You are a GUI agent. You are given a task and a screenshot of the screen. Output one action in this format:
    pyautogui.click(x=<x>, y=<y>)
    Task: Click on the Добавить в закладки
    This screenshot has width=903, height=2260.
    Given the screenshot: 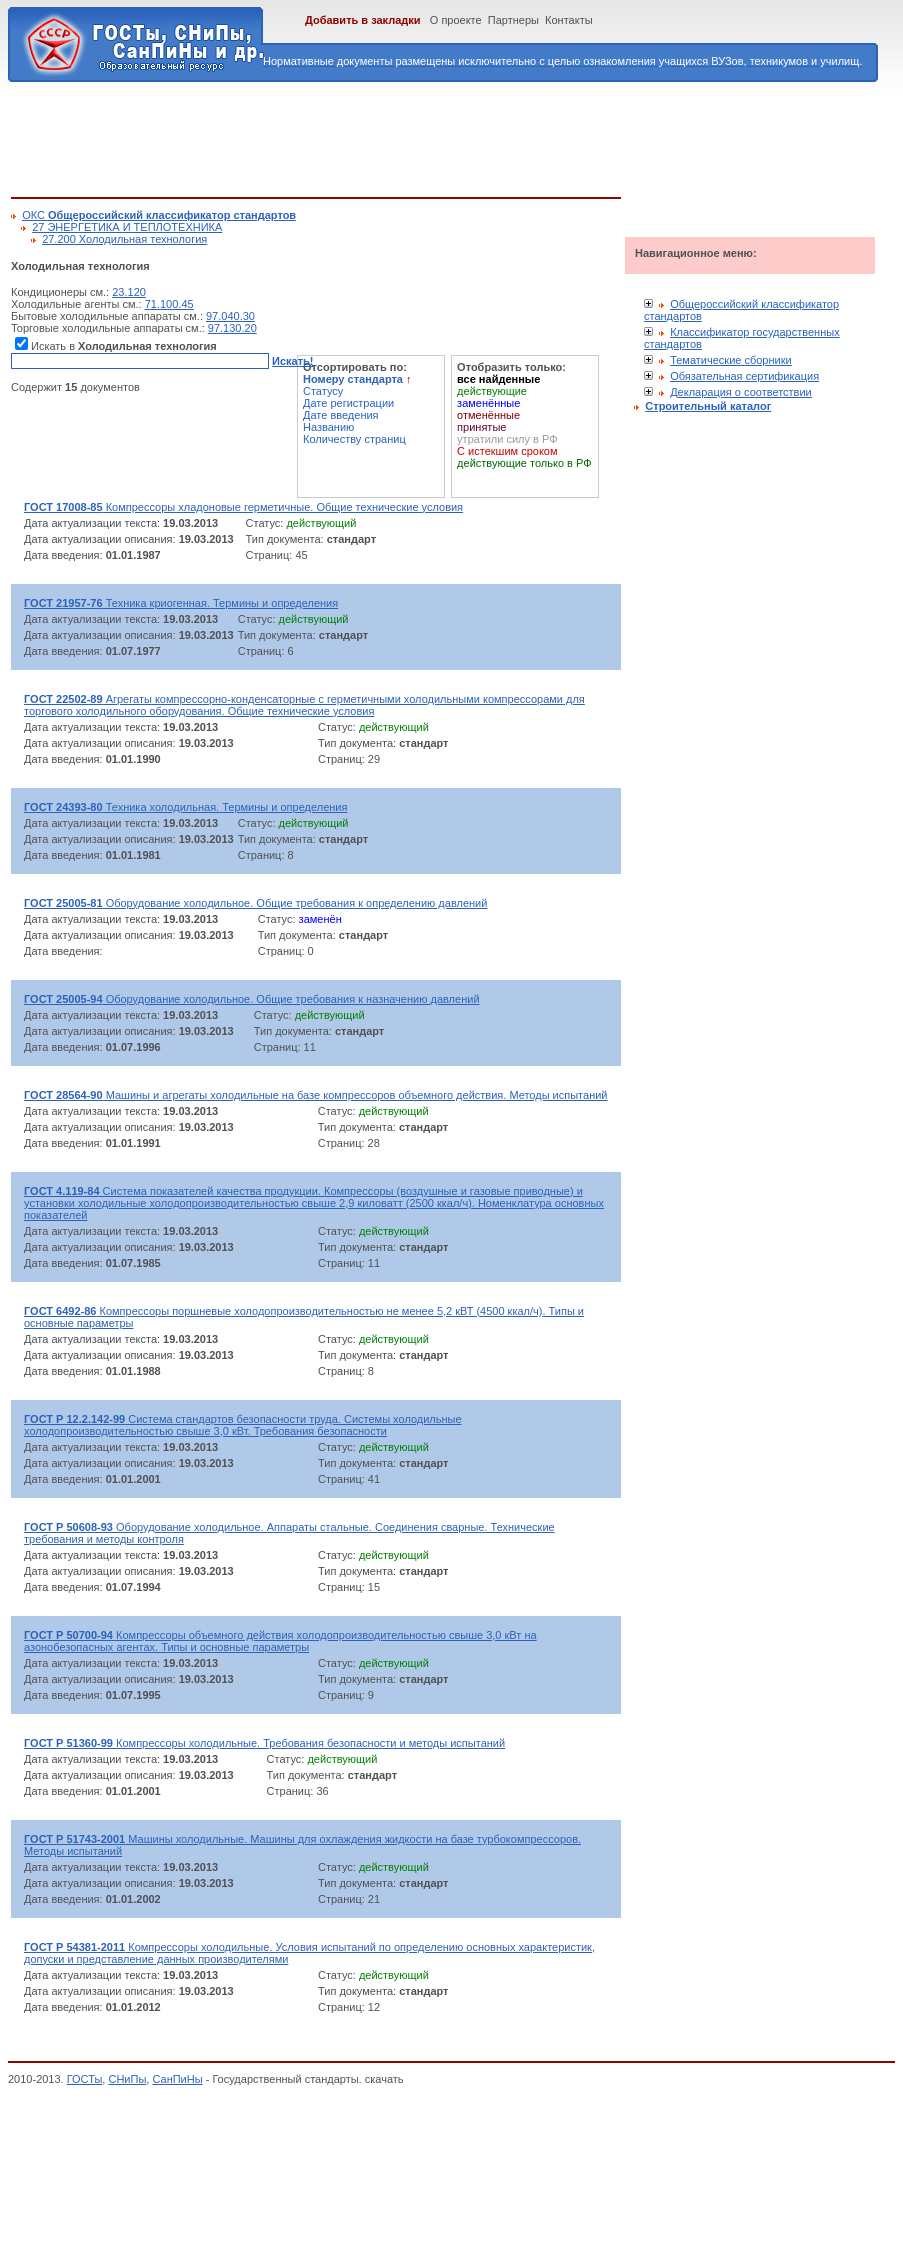 What is the action you would take?
    pyautogui.click(x=363, y=20)
    